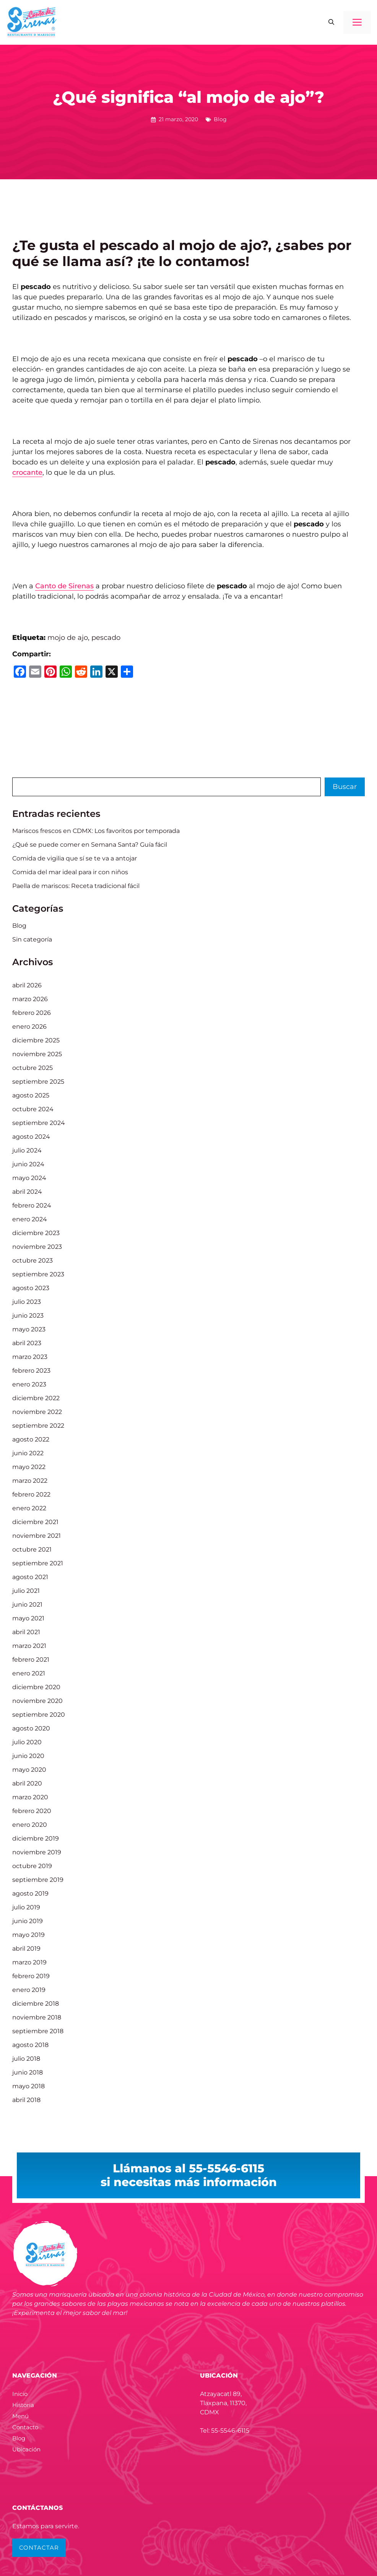  Describe the element at coordinates (26, 1632) in the screenshot. I see `abril 2021` at that location.